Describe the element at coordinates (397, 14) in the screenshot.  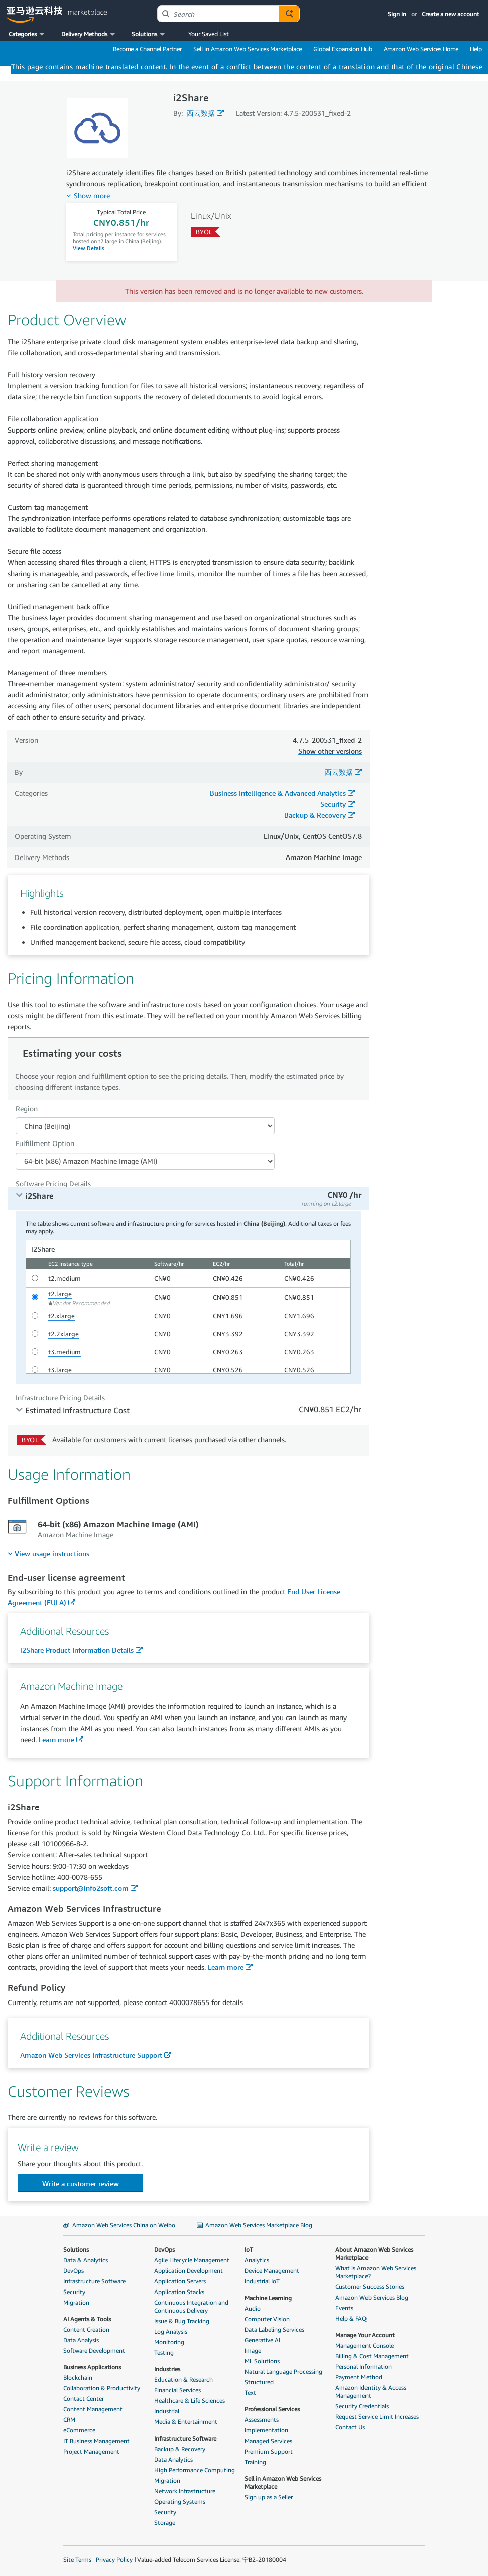
I see `Sign in` at that location.